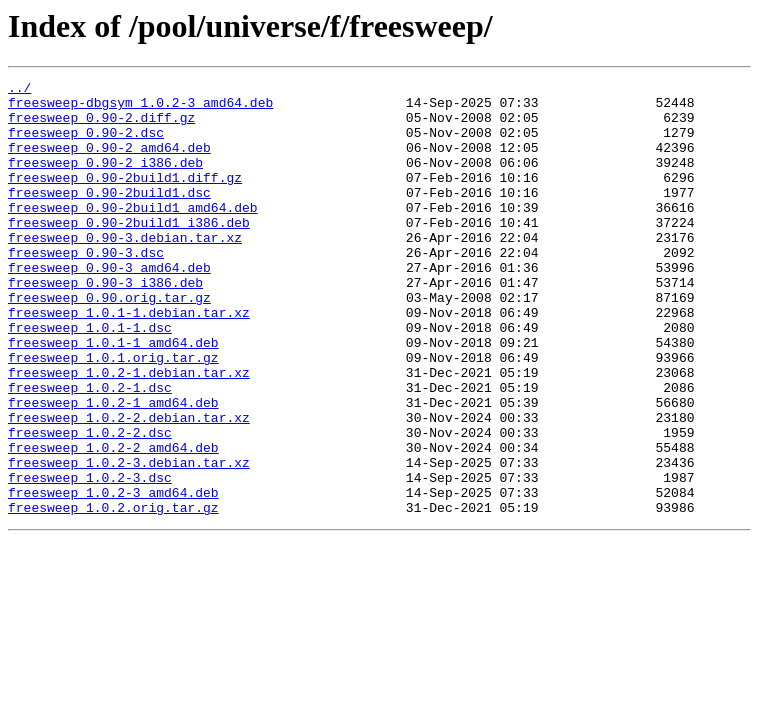 Image resolution: width=759 pixels, height=720 pixels. What do you see at coordinates (90, 504) in the screenshot?
I see `freesweep_1.0.2-2.dsc` at bounding box center [90, 504].